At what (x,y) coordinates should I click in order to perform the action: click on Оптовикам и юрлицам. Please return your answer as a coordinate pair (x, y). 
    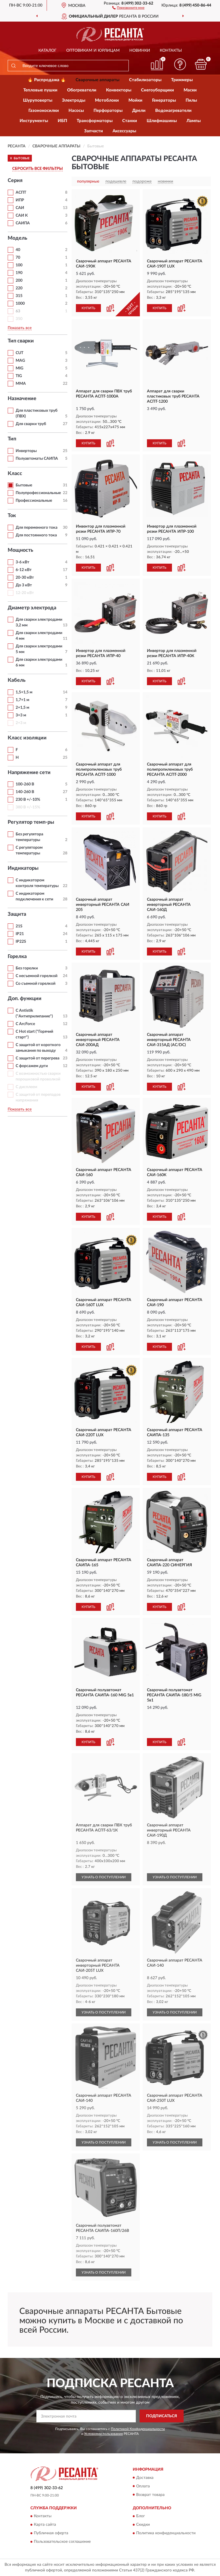
    Looking at the image, I should click on (93, 51).